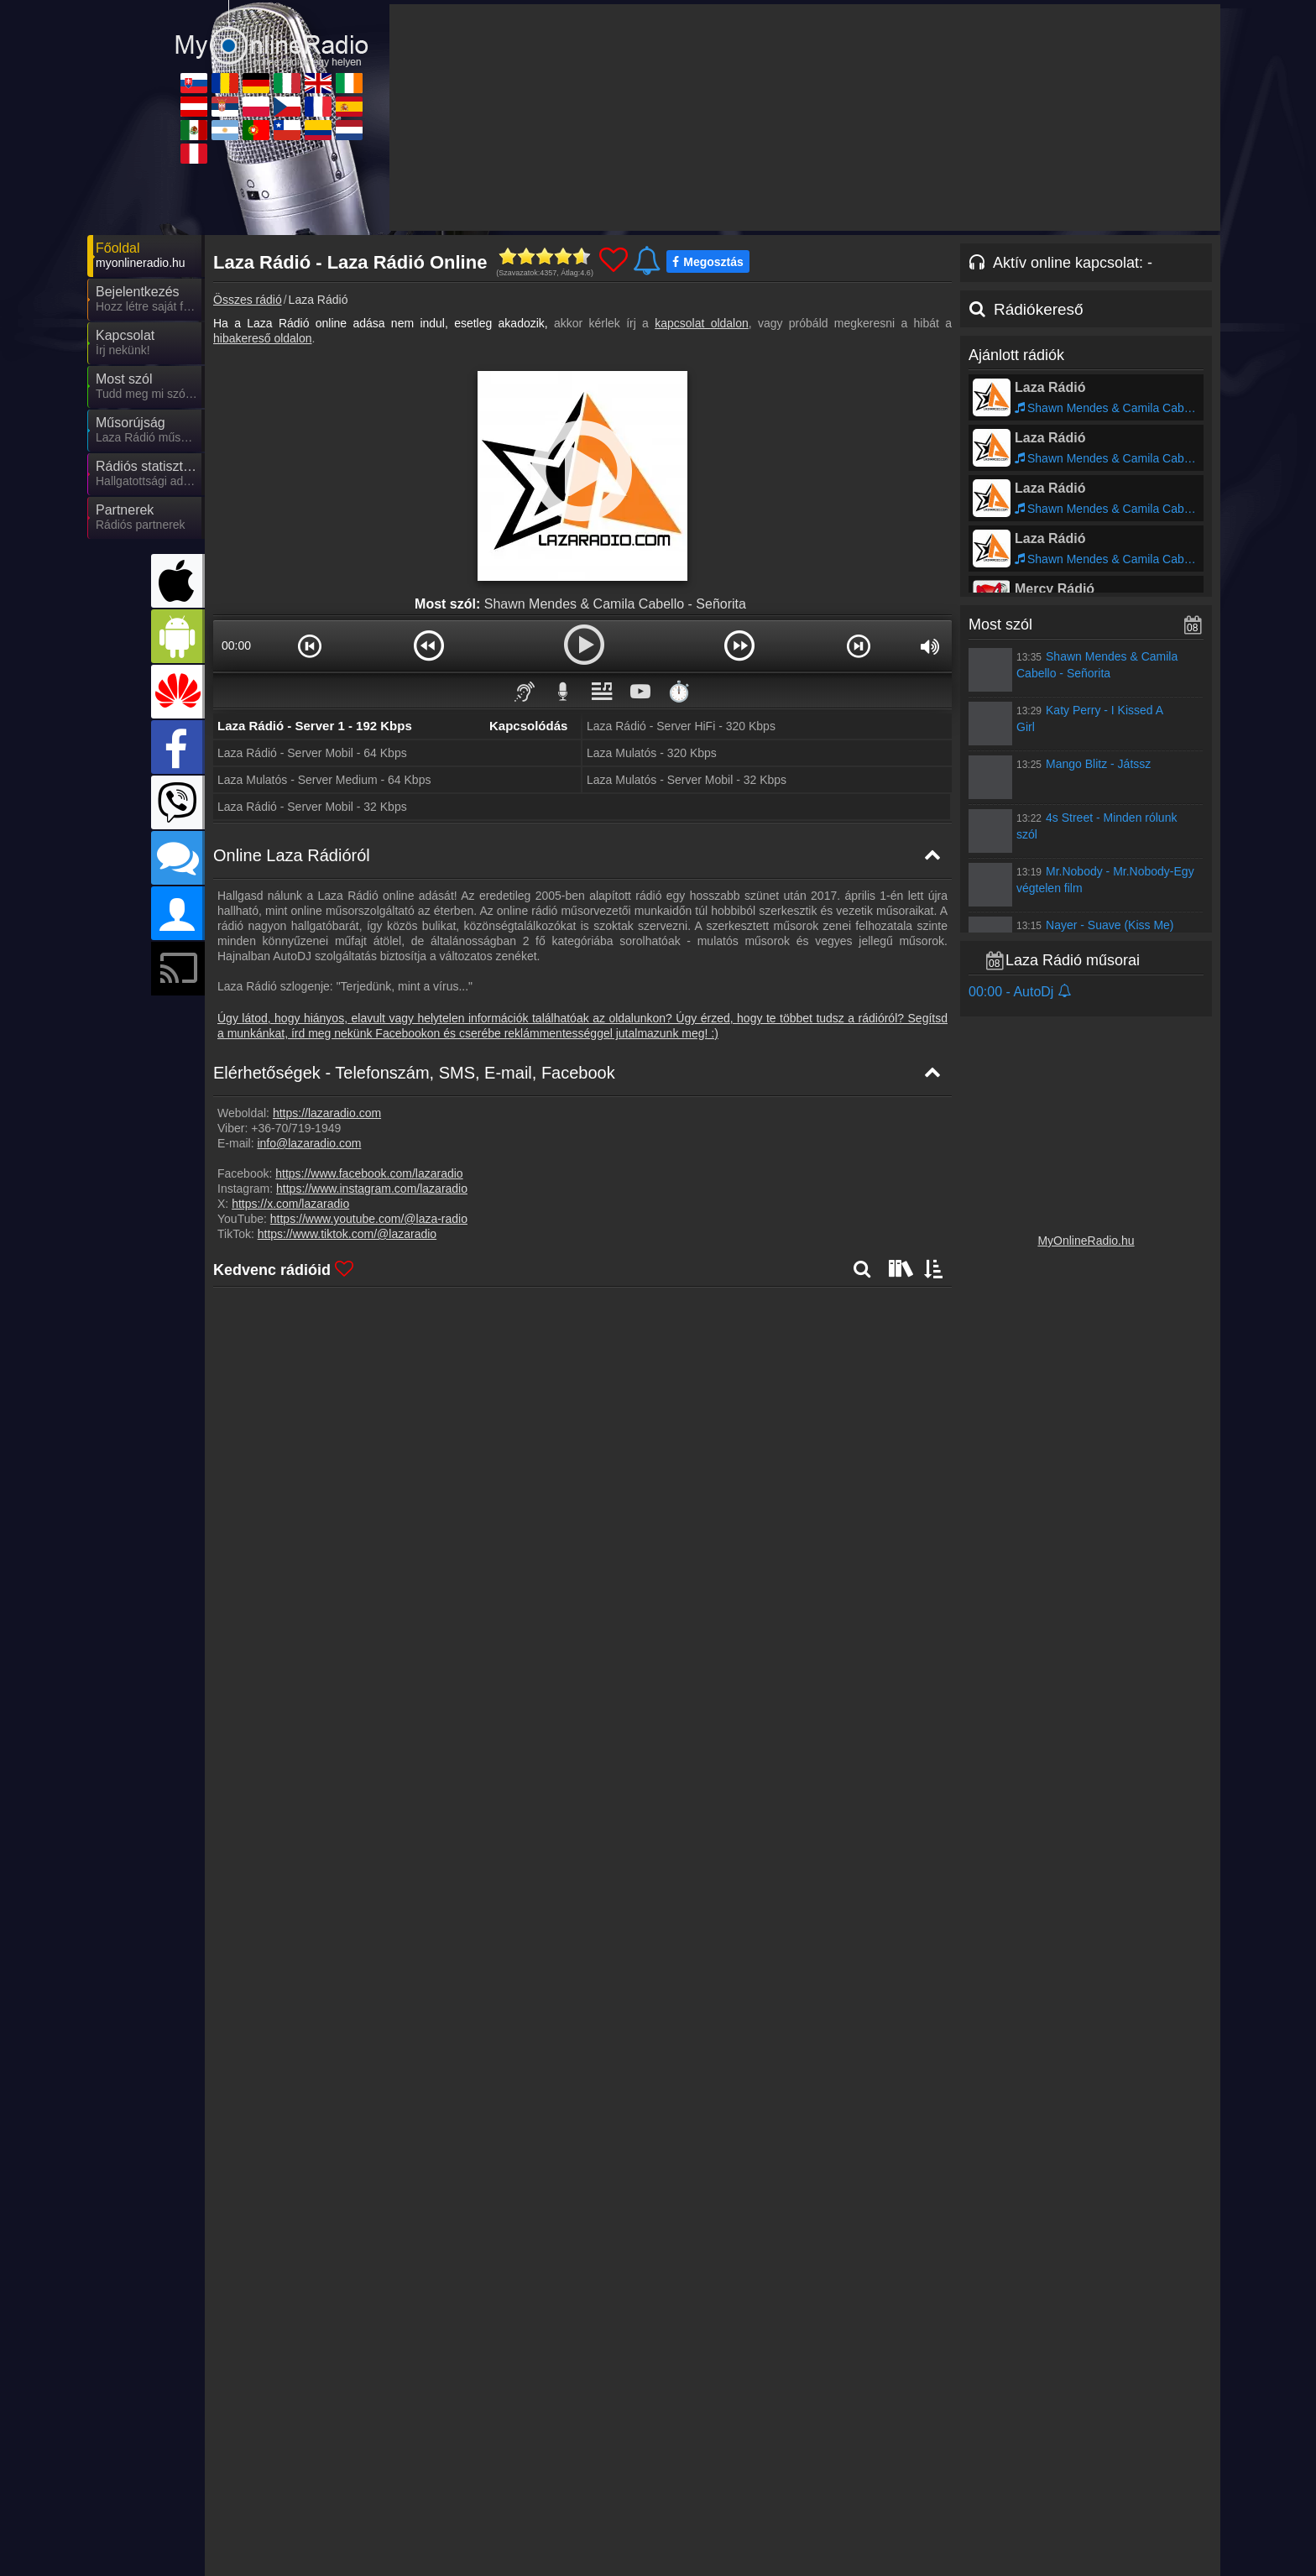 The image size is (1316, 2576). I want to click on https://lazaradio.com, so click(327, 1113).